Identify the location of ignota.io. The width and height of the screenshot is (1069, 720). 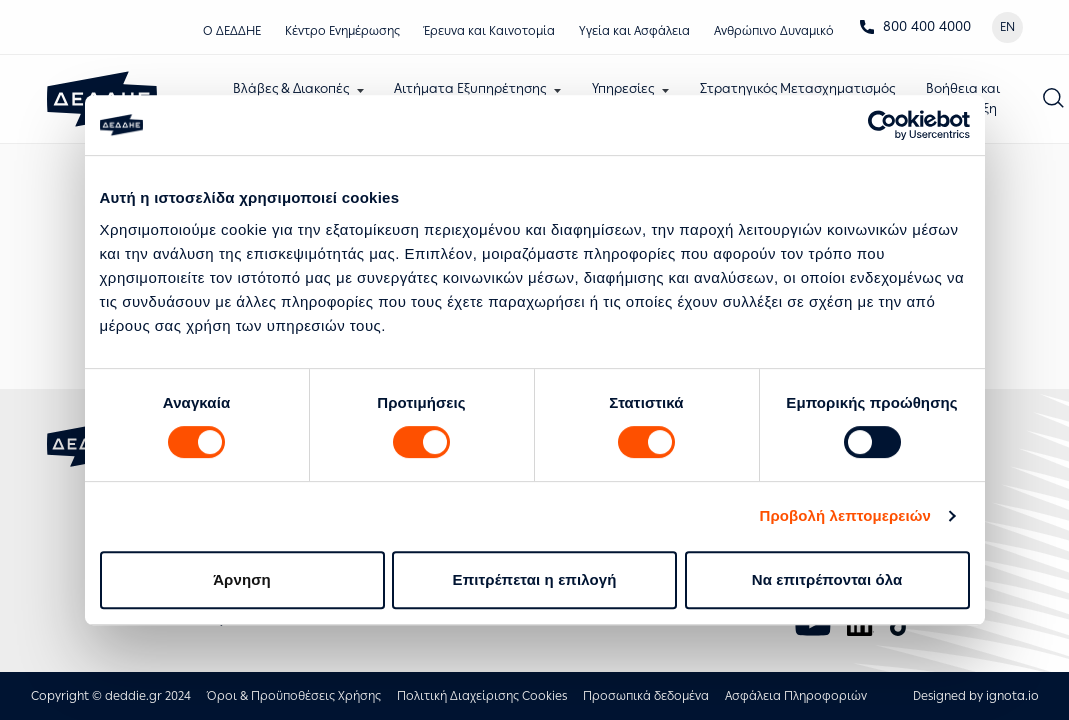
(1012, 696).